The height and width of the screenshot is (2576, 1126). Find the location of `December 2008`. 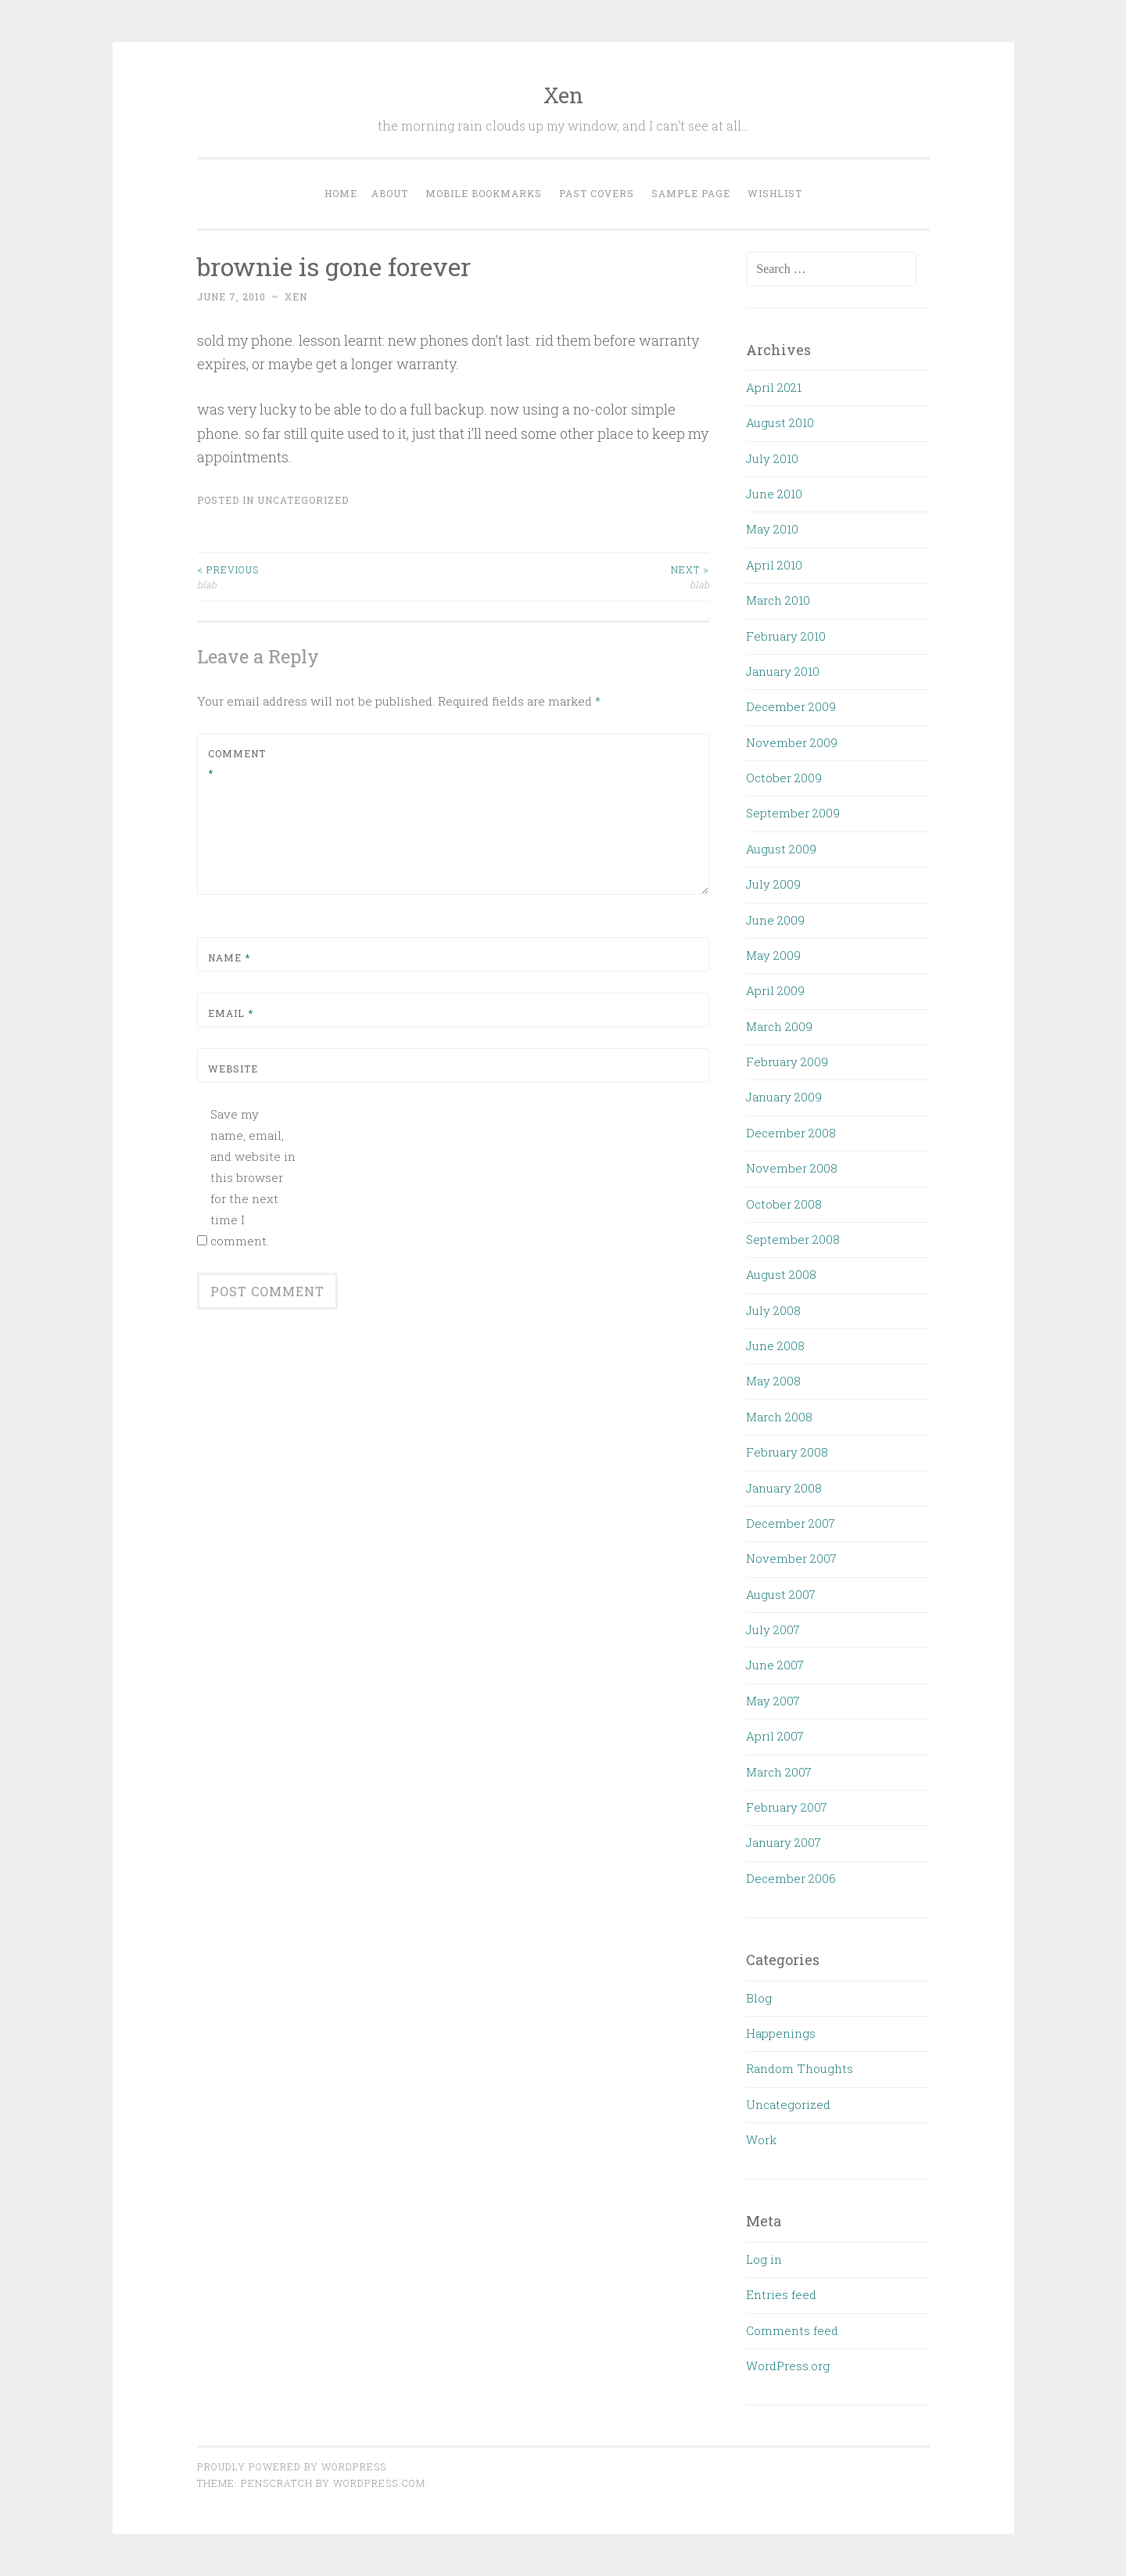

December 2008 is located at coordinates (791, 1133).